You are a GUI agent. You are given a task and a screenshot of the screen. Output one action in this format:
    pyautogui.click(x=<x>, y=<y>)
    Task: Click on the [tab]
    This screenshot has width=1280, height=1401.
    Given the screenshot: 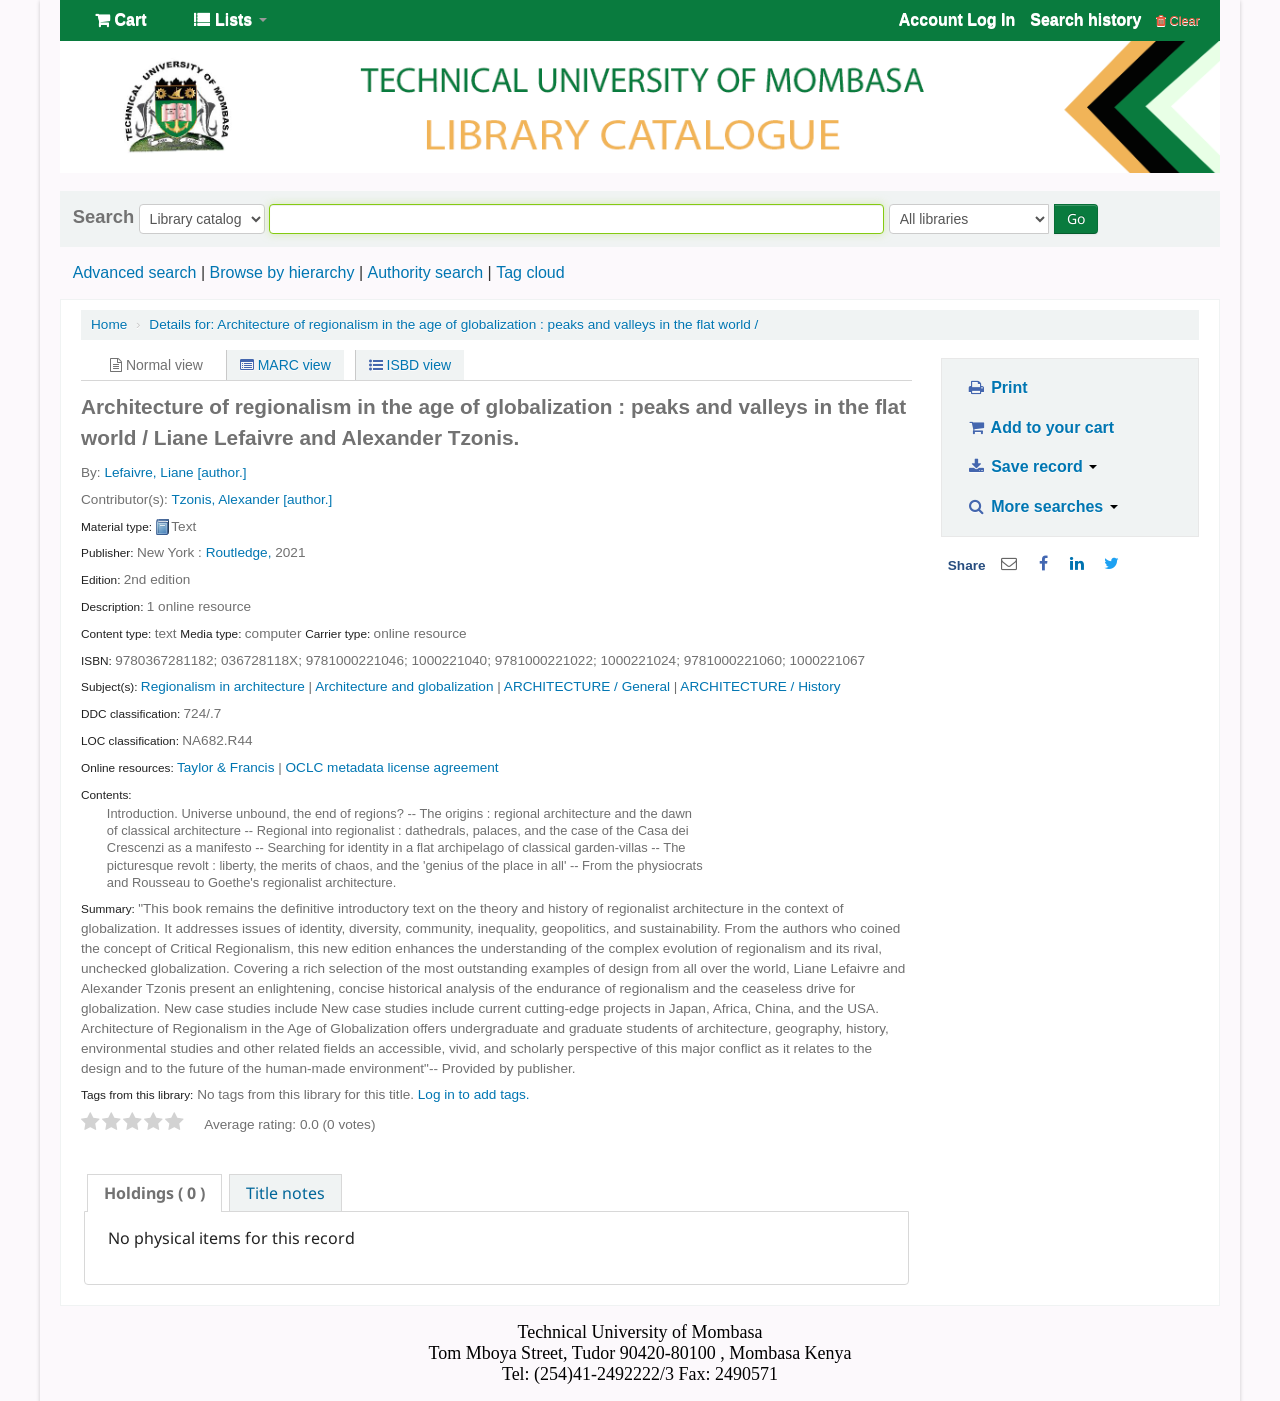 What is the action you would take?
    pyautogui.click(x=154, y=1193)
    